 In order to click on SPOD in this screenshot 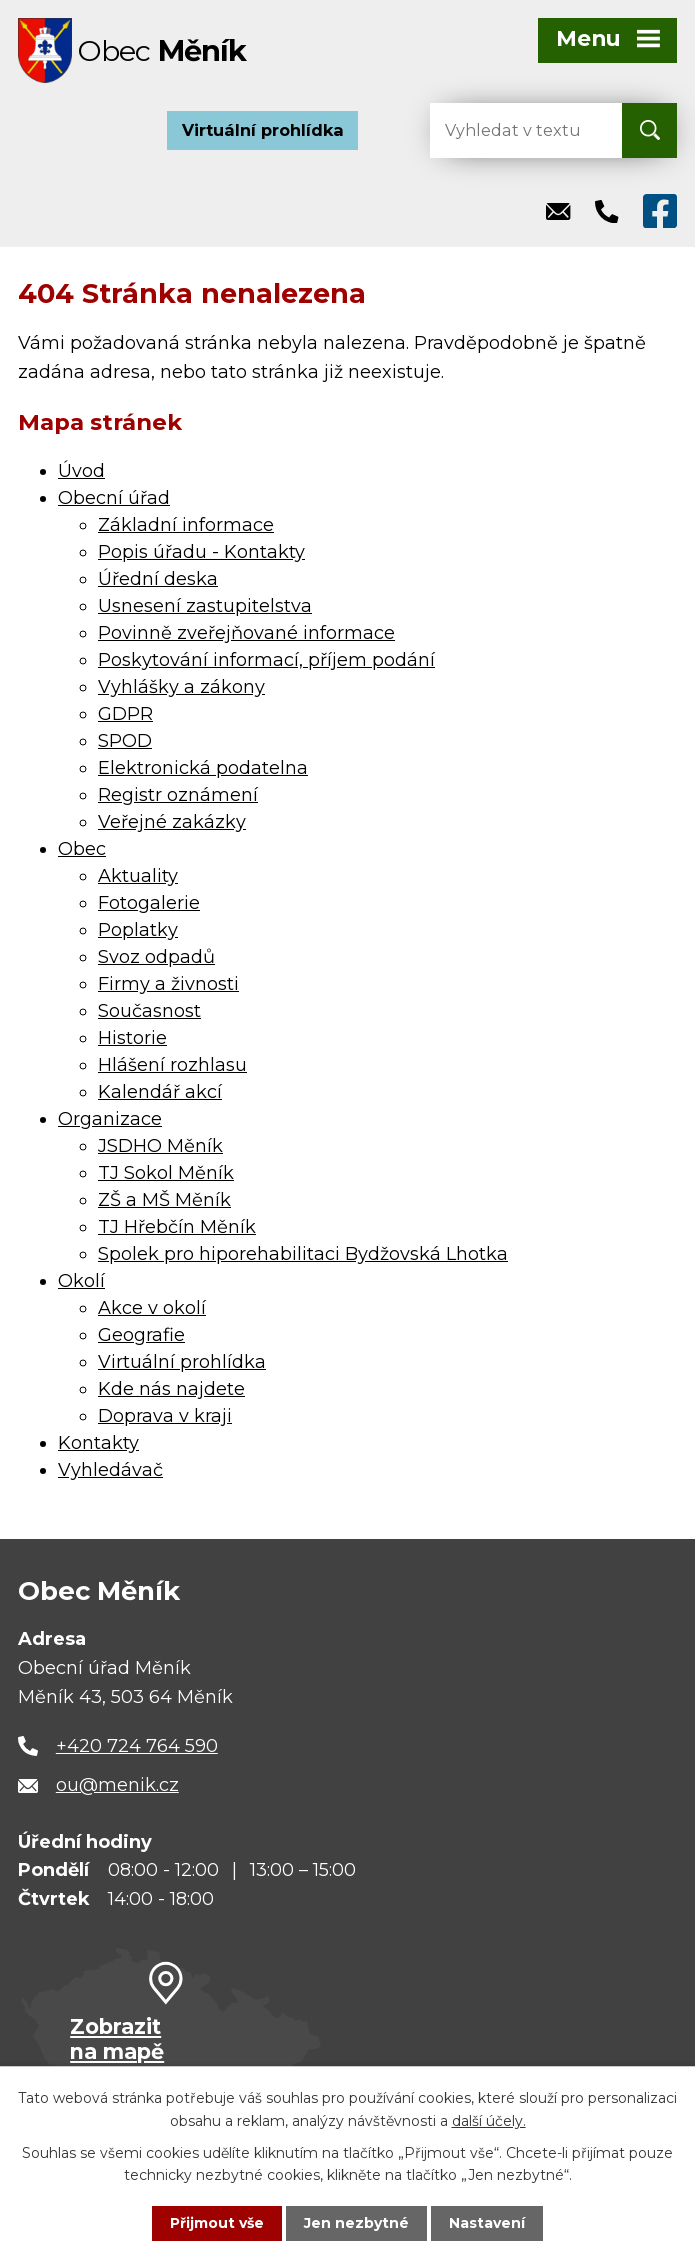, I will do `click(125, 741)`.